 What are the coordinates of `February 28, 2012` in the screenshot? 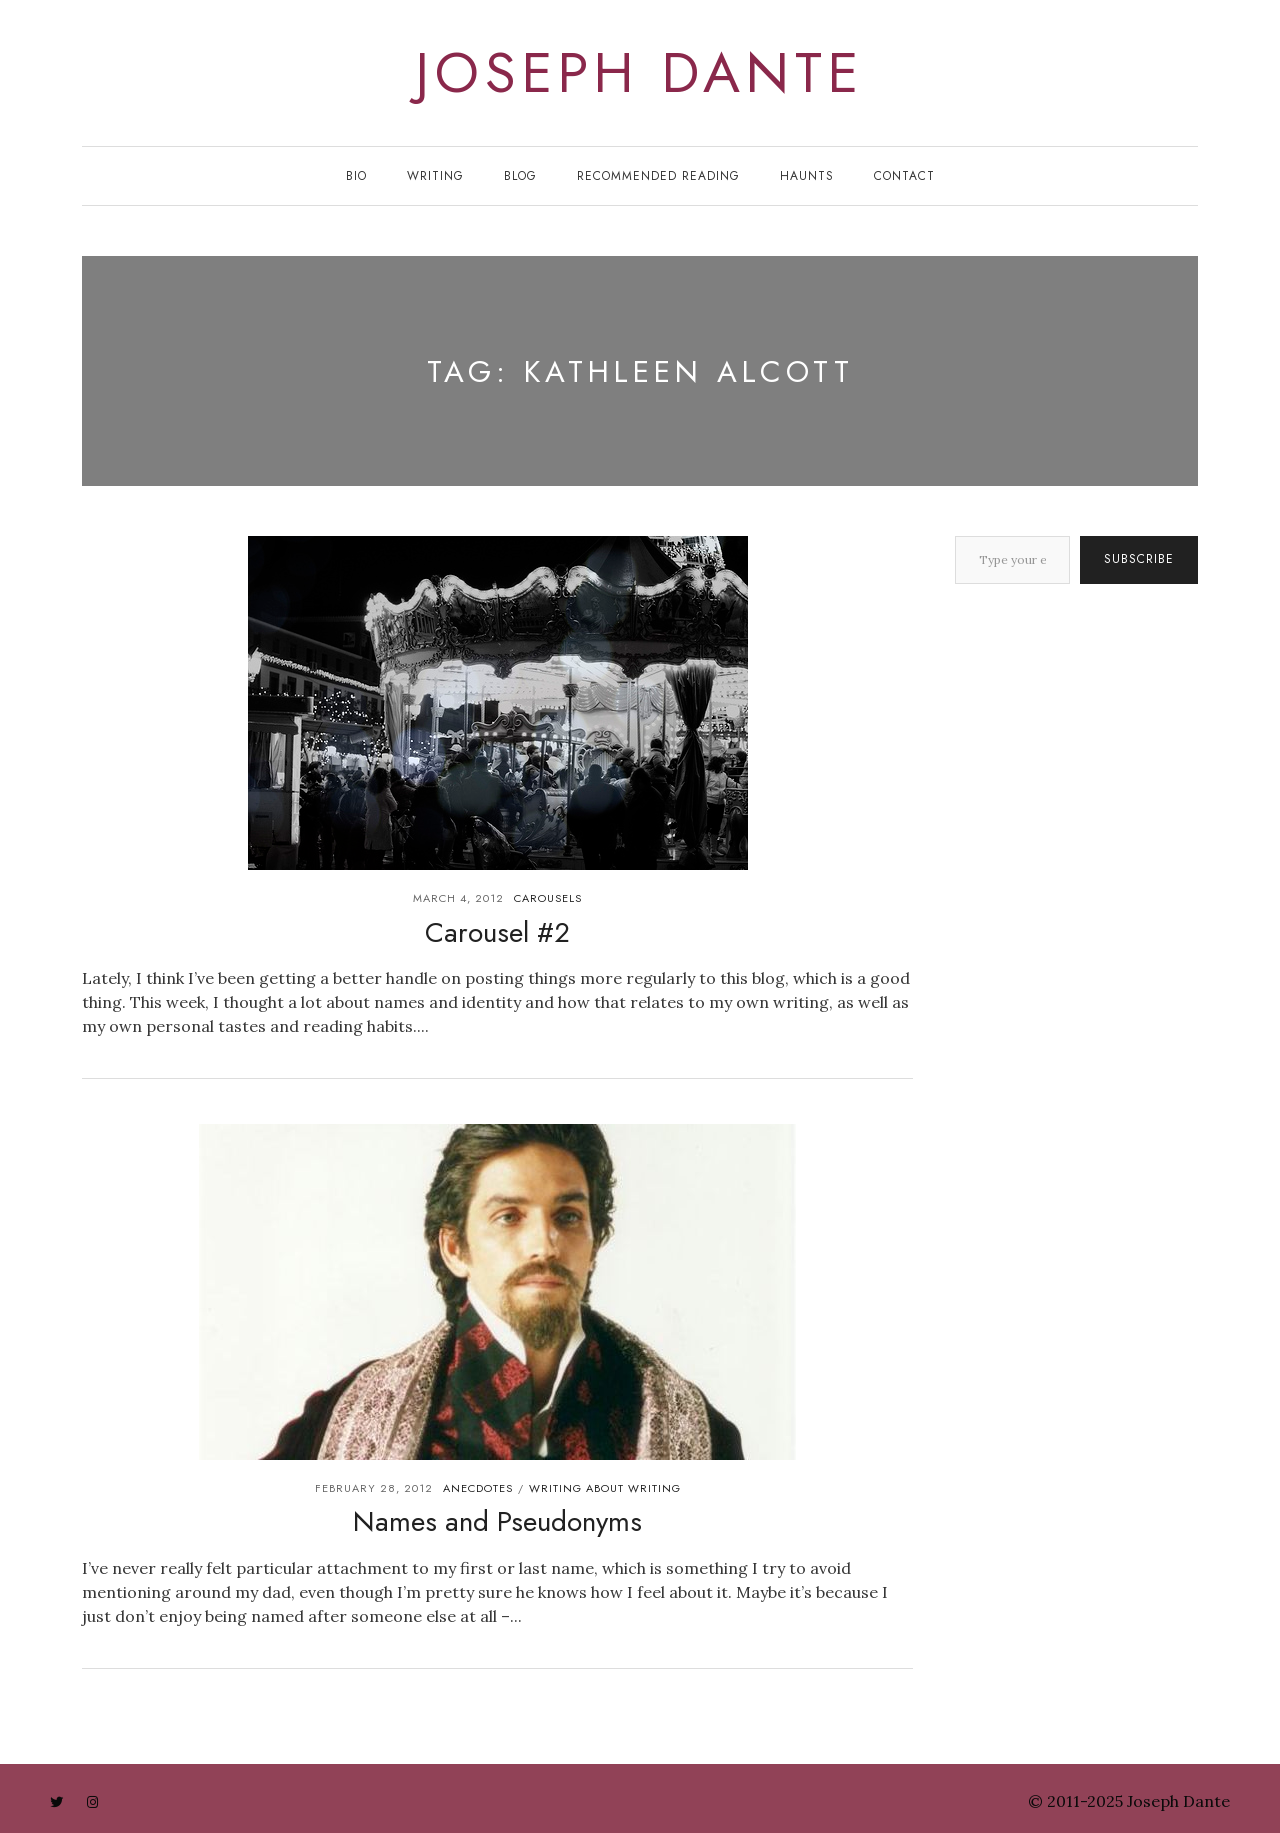 It's located at (374, 1488).